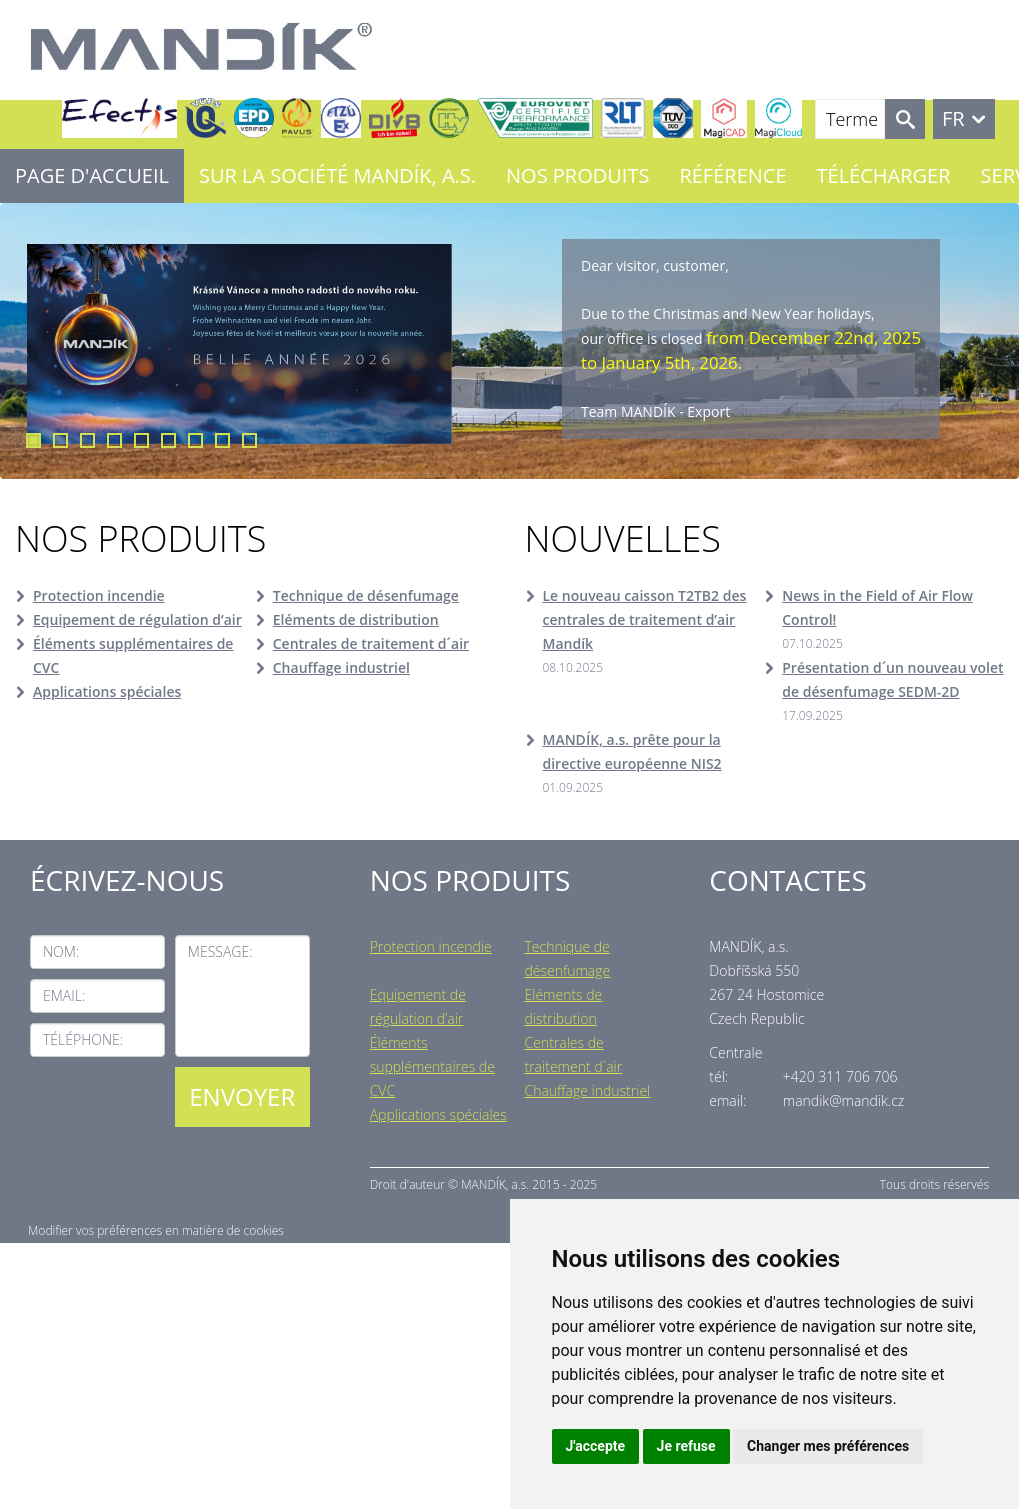 This screenshot has width=1019, height=1509. I want to click on Message:, so click(220, 951).